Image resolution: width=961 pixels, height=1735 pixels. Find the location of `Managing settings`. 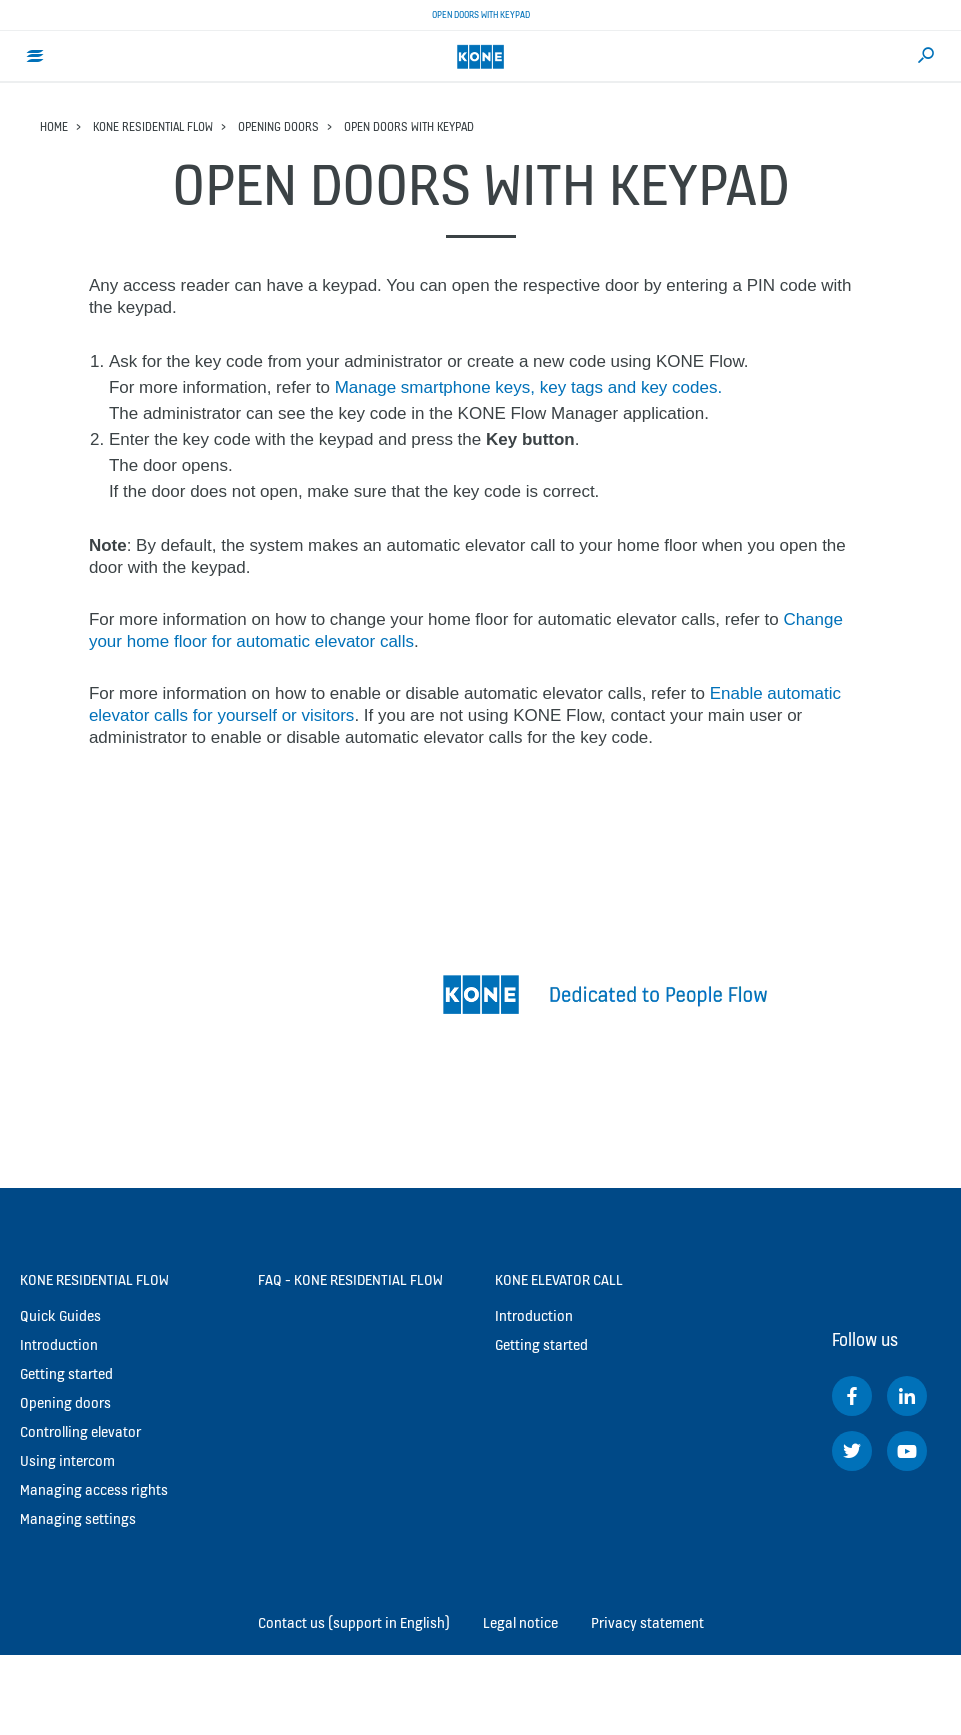

Managing settings is located at coordinates (78, 1518).